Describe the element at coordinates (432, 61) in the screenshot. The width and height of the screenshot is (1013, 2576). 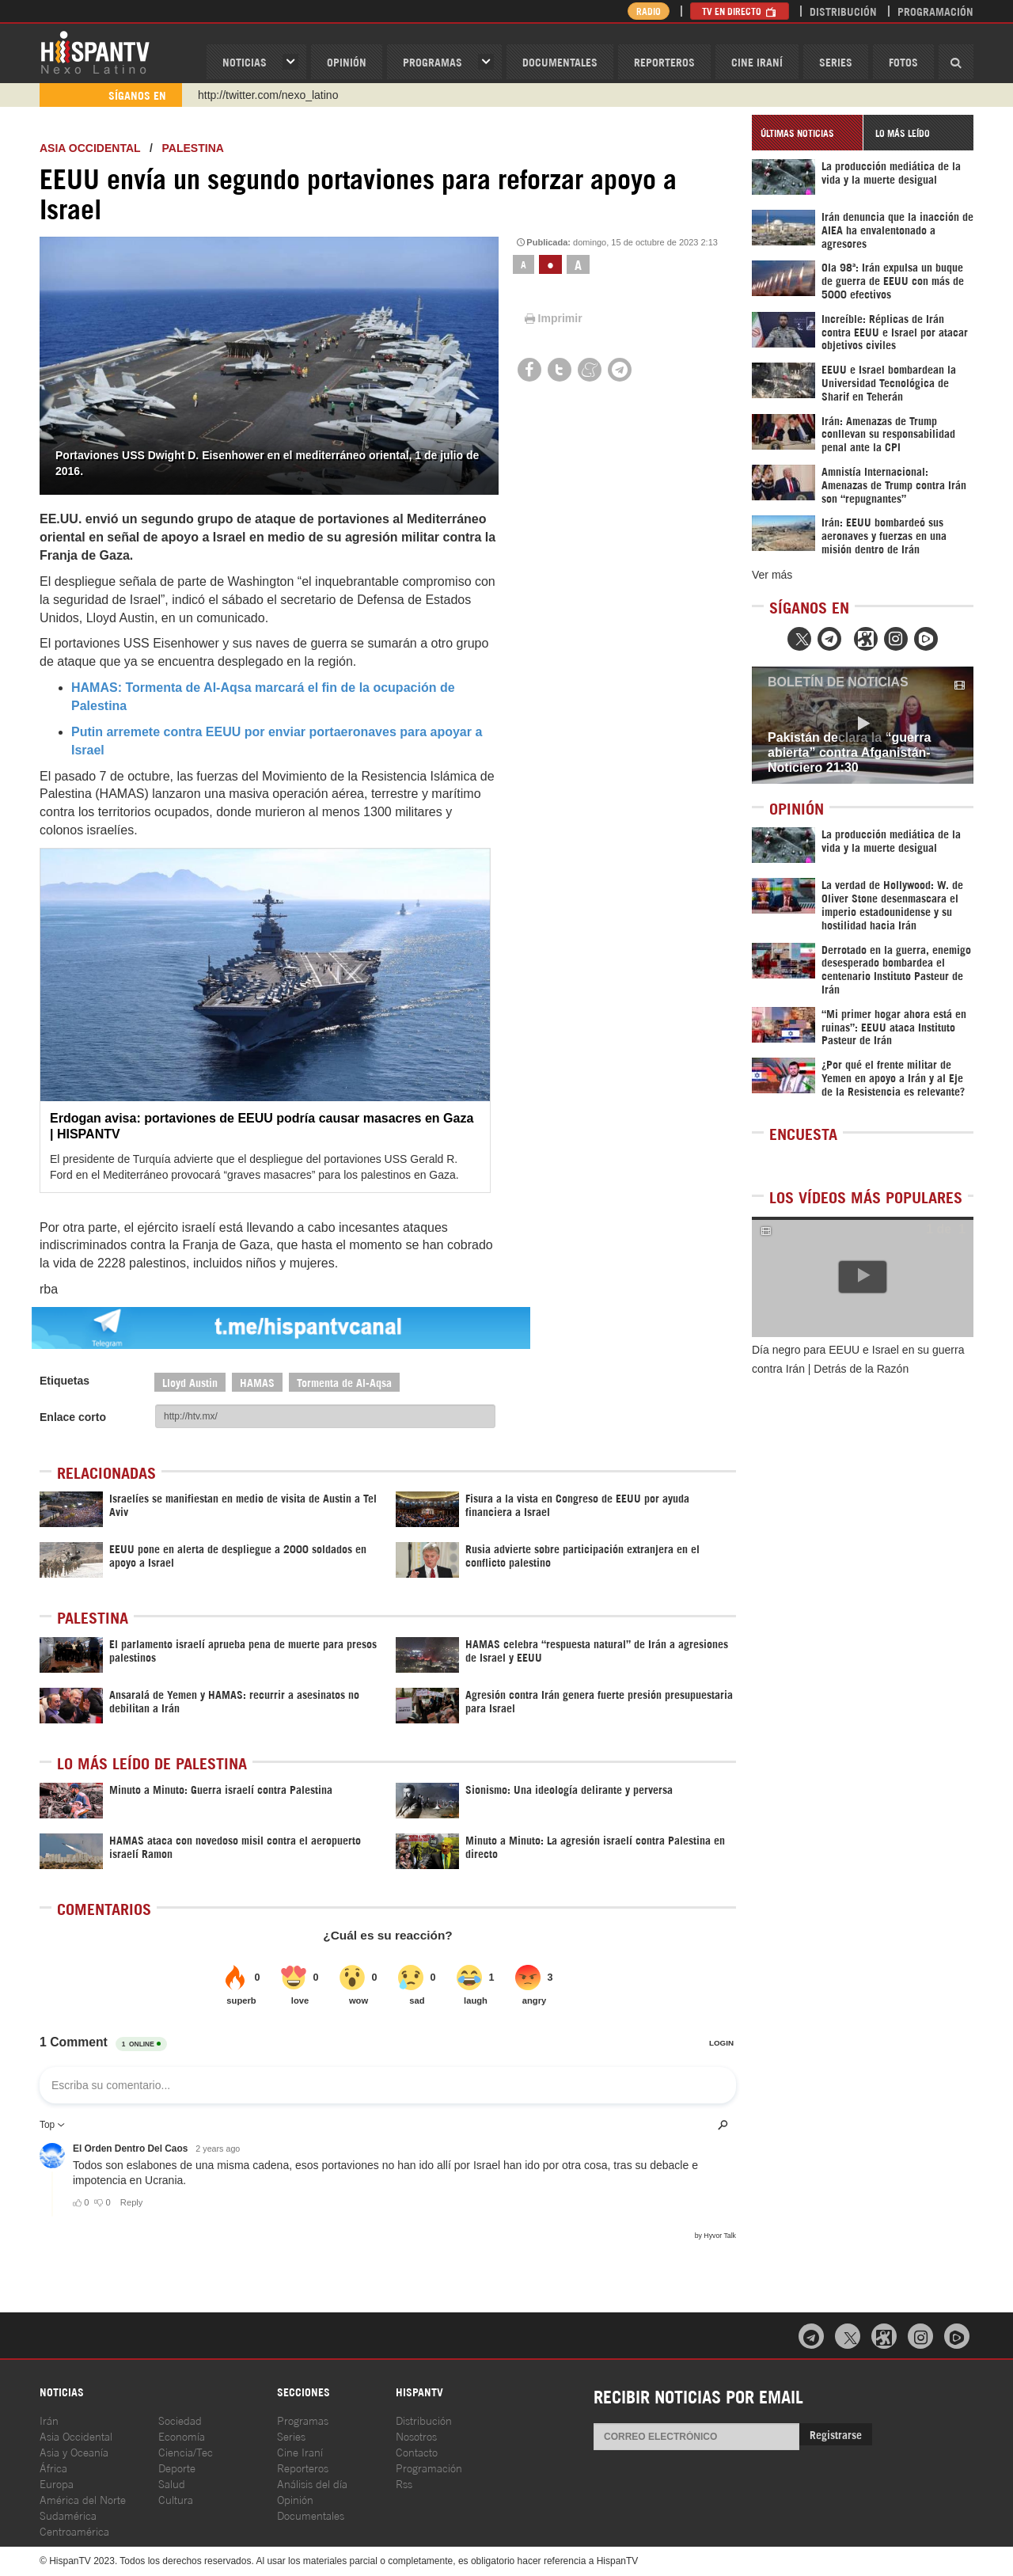
I see `Programas` at that location.